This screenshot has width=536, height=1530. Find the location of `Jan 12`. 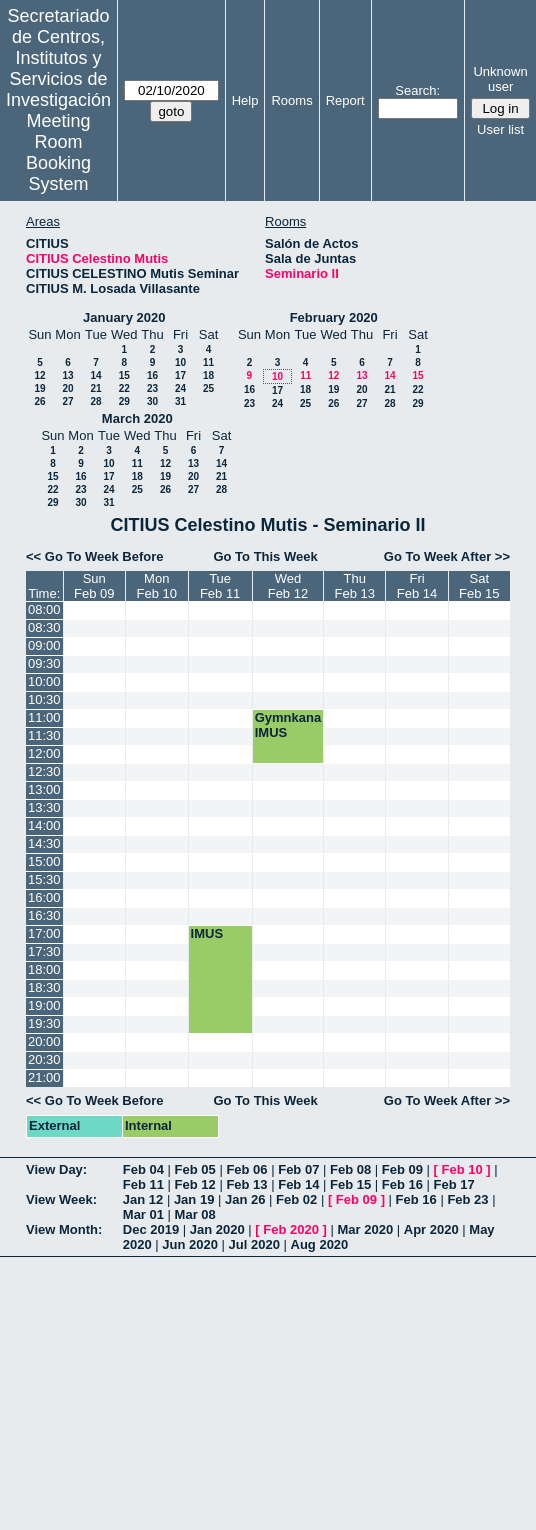

Jan 12 is located at coordinates (143, 1199).